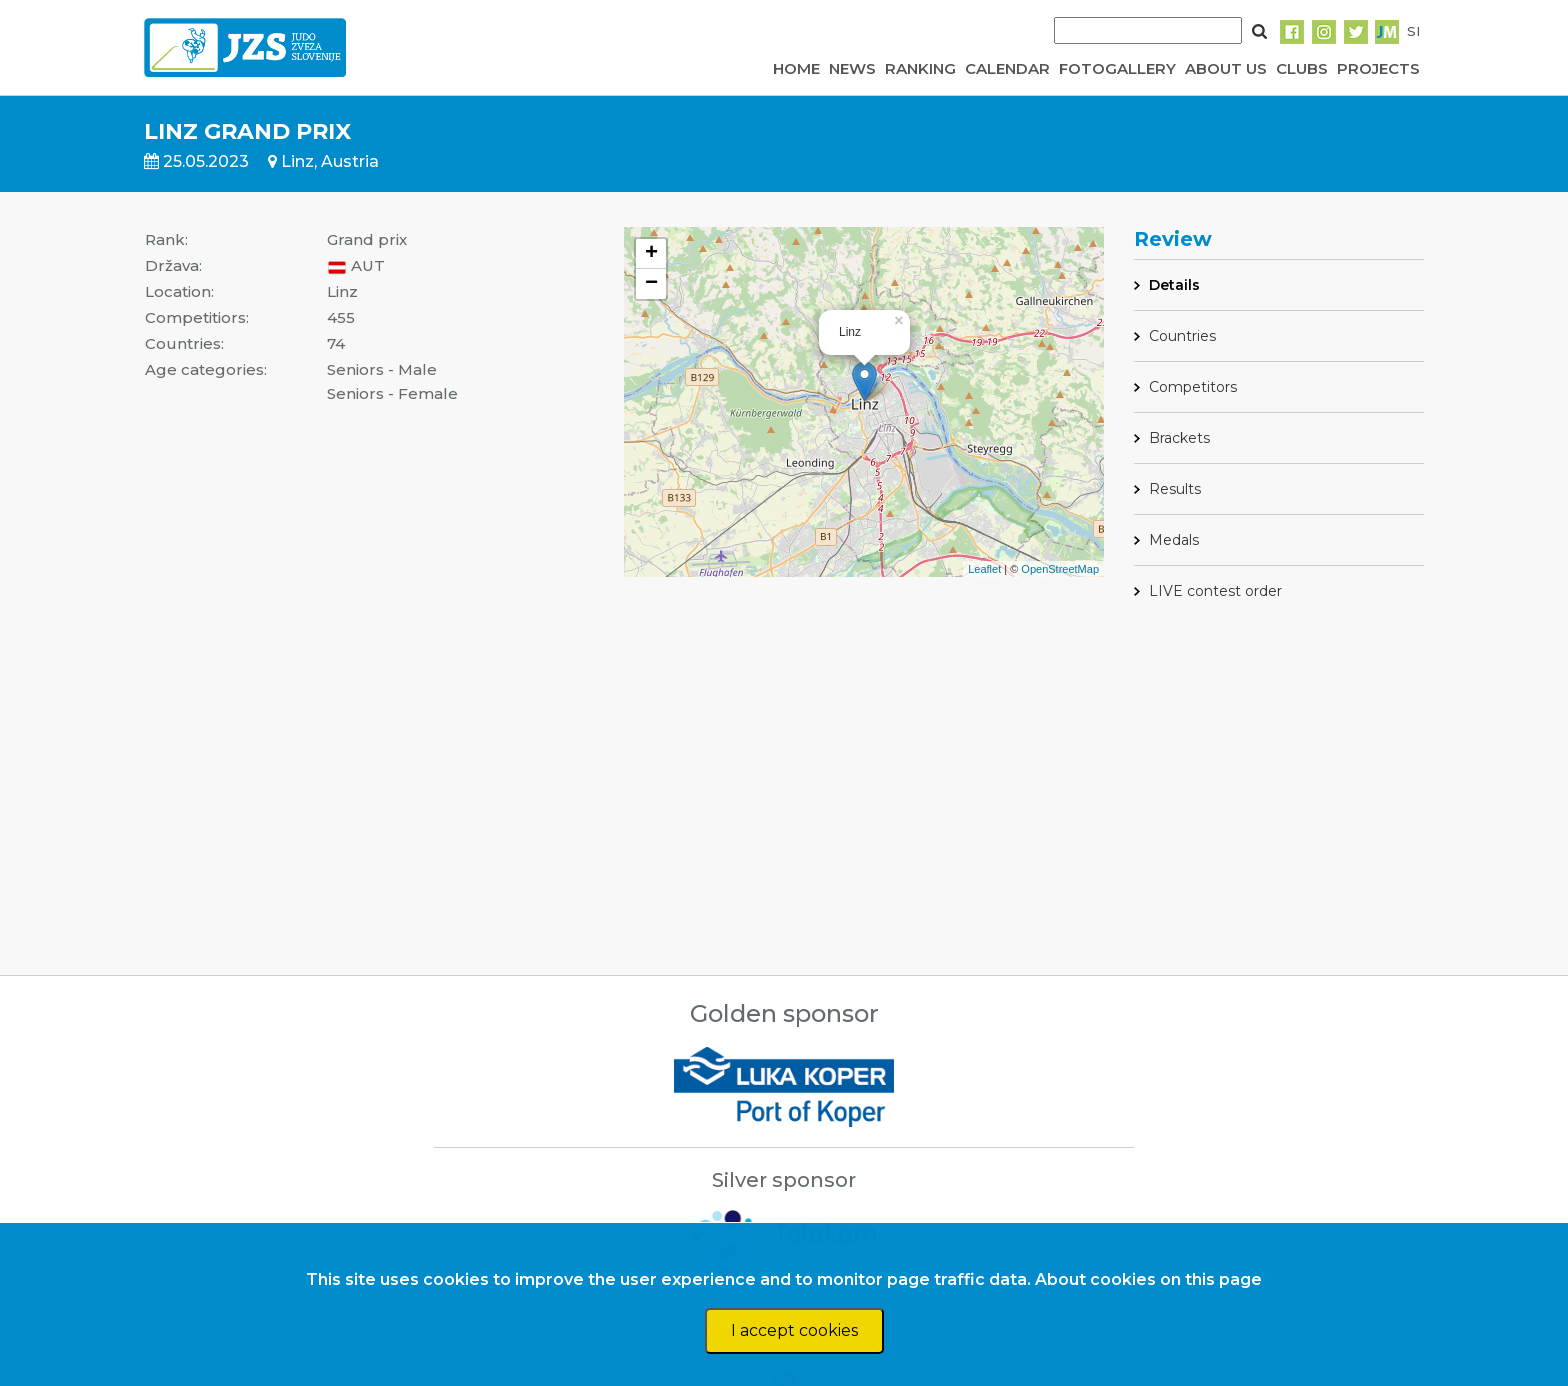 The width and height of the screenshot is (1568, 1386). What do you see at coordinates (1182, 336) in the screenshot?
I see `Countries` at bounding box center [1182, 336].